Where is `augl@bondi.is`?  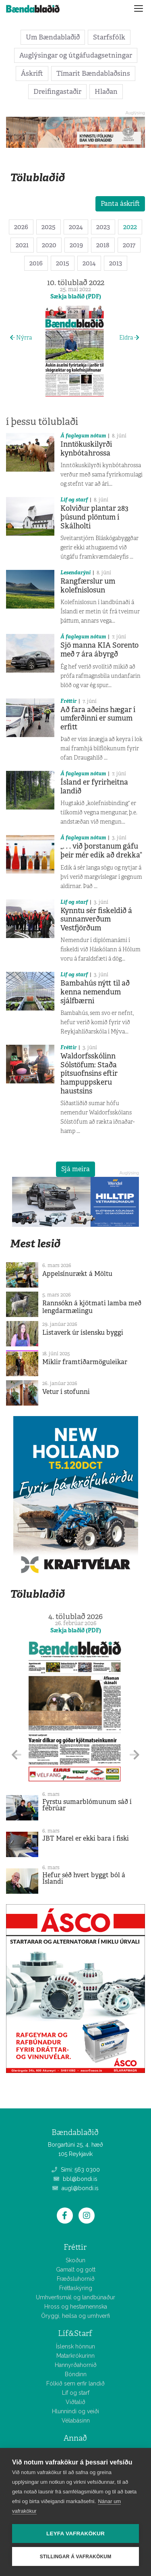
augl@bondi.is is located at coordinates (75, 2188).